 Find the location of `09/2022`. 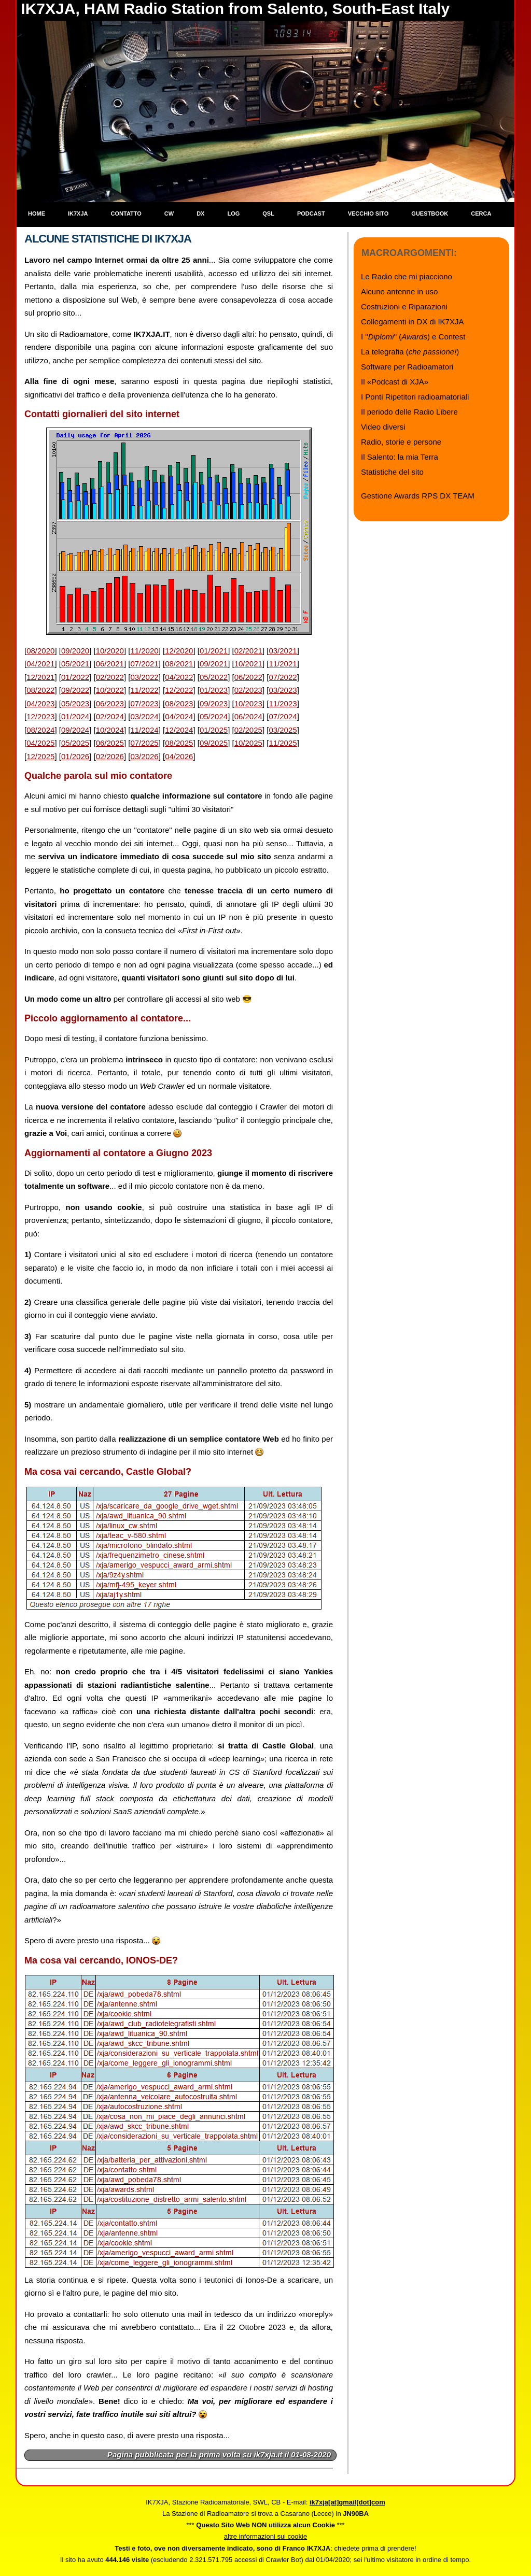

09/2022 is located at coordinates (75, 690).